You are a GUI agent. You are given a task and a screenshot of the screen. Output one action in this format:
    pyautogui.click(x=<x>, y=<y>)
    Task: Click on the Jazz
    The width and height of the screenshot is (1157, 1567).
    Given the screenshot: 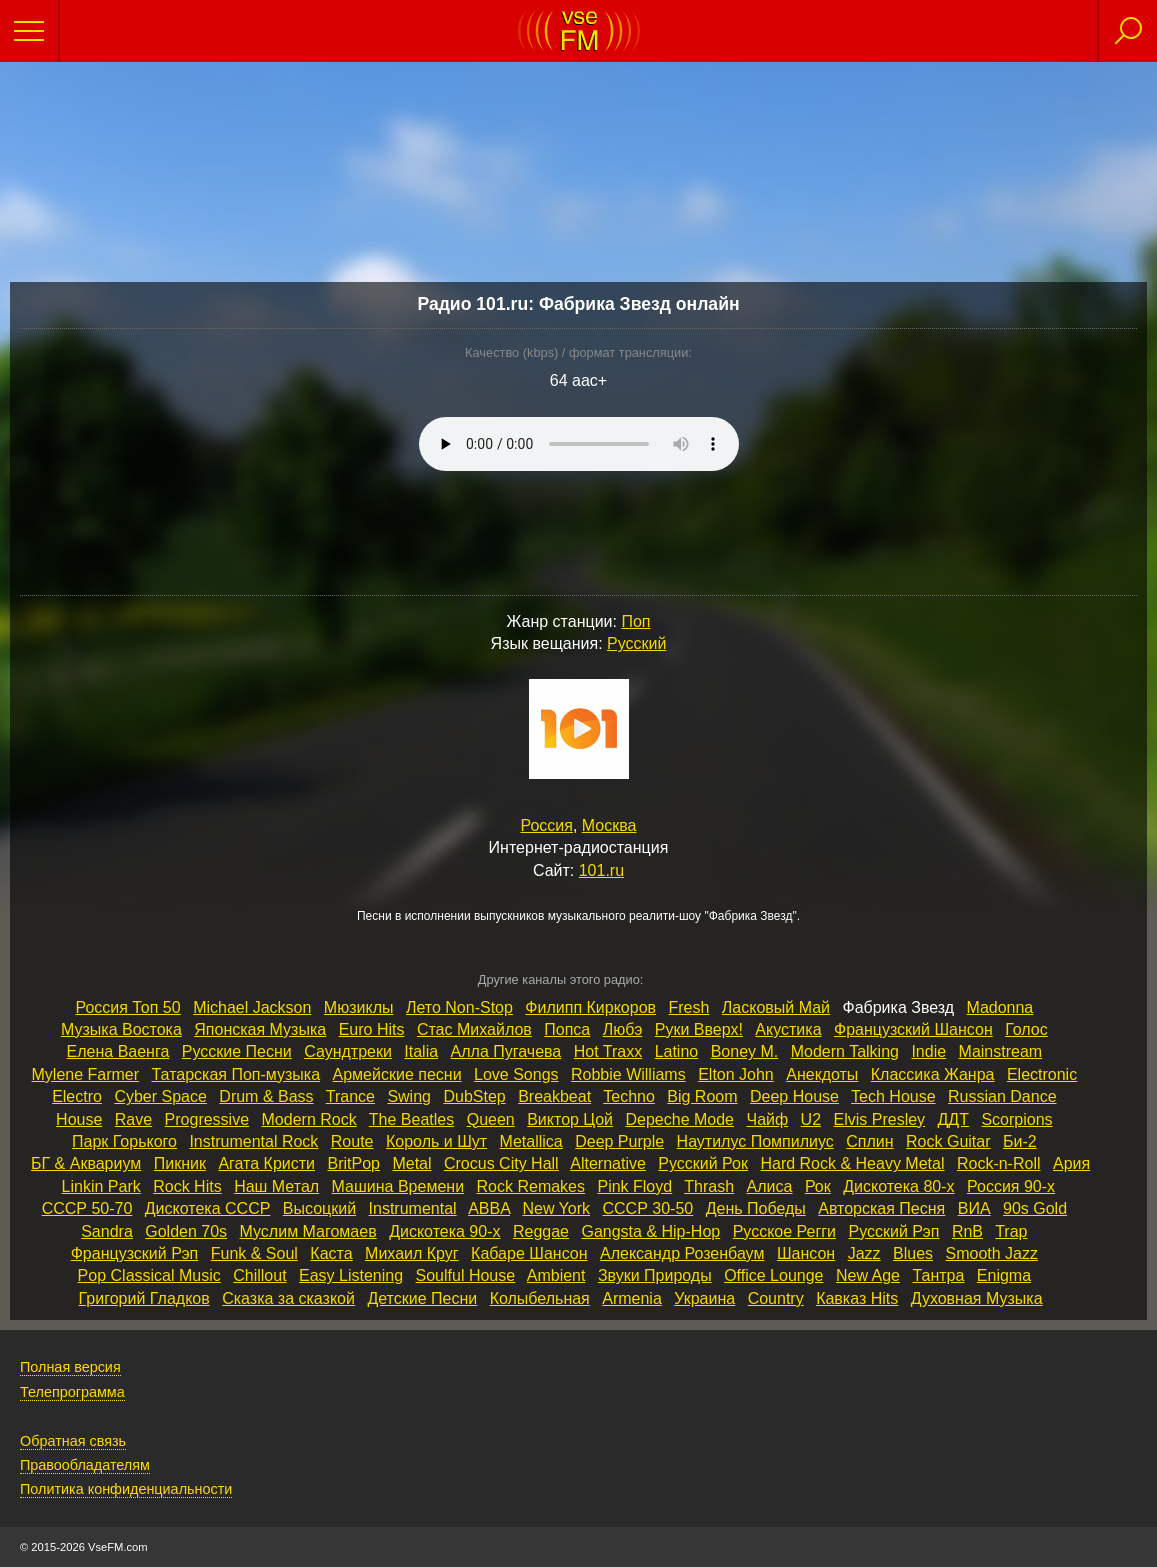 What is the action you would take?
    pyautogui.click(x=864, y=1253)
    